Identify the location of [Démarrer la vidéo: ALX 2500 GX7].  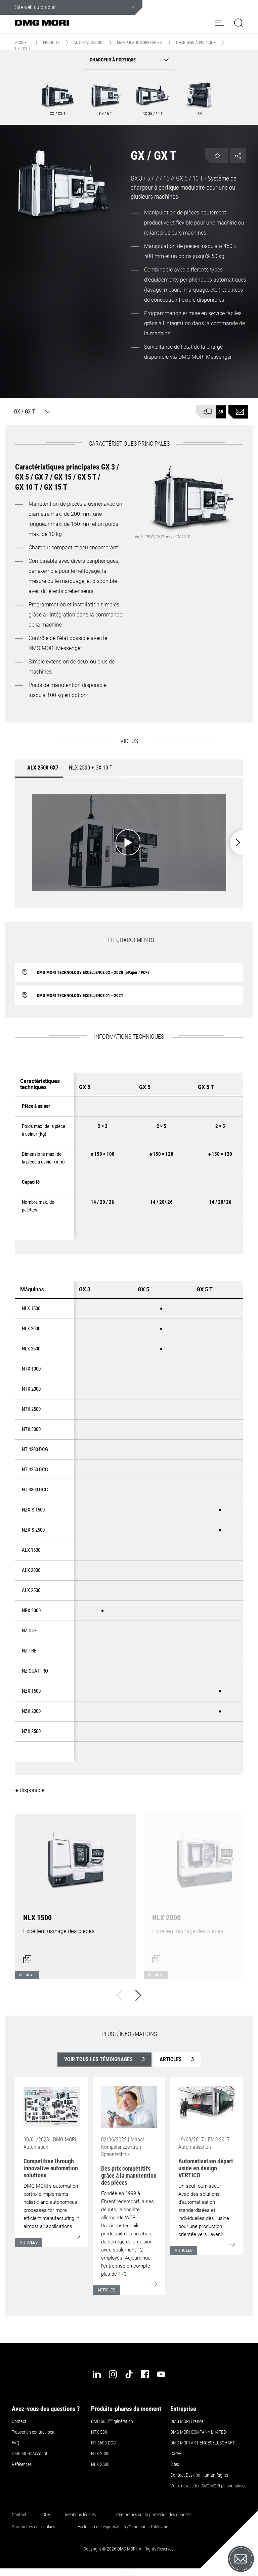
(129, 842).